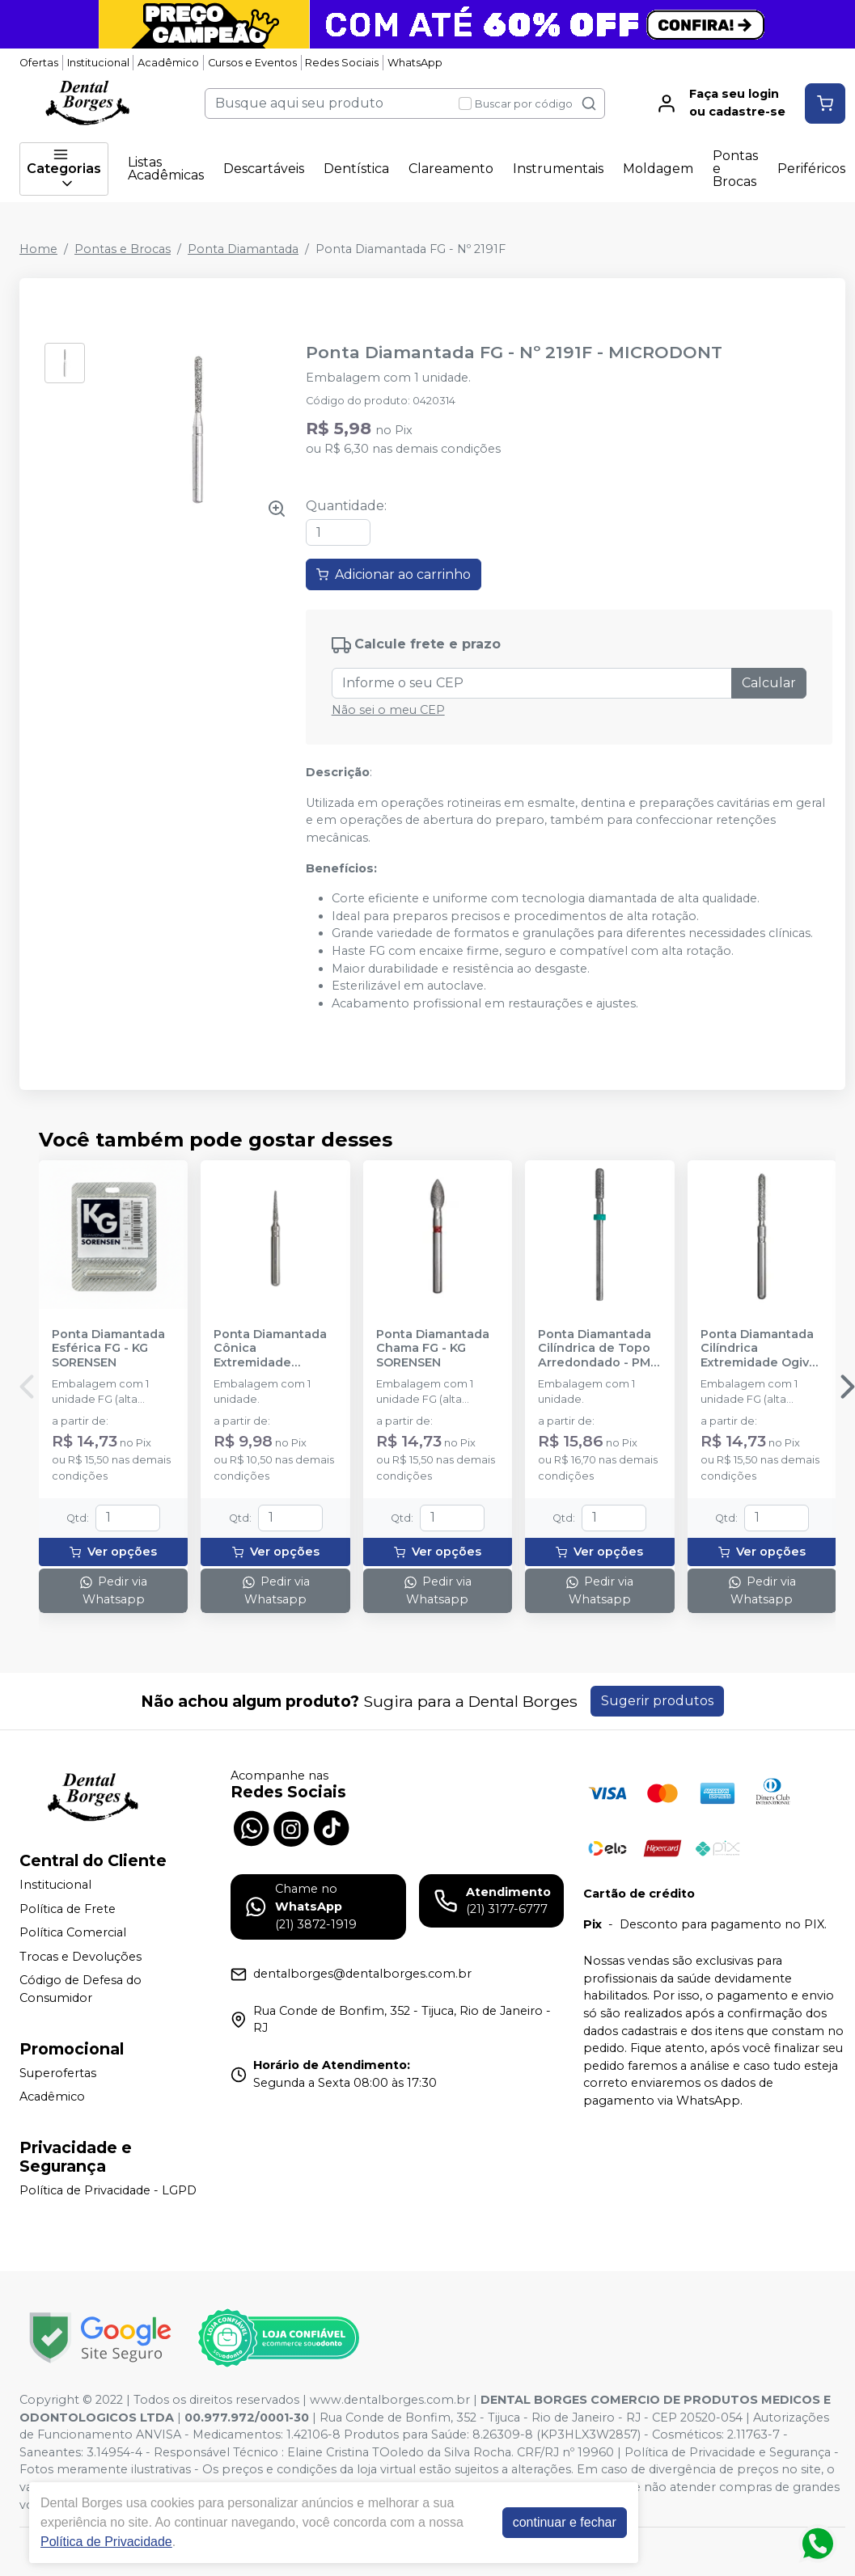 This screenshot has height=2576, width=855. Describe the element at coordinates (414, 63) in the screenshot. I see `WhatsApp` at that location.